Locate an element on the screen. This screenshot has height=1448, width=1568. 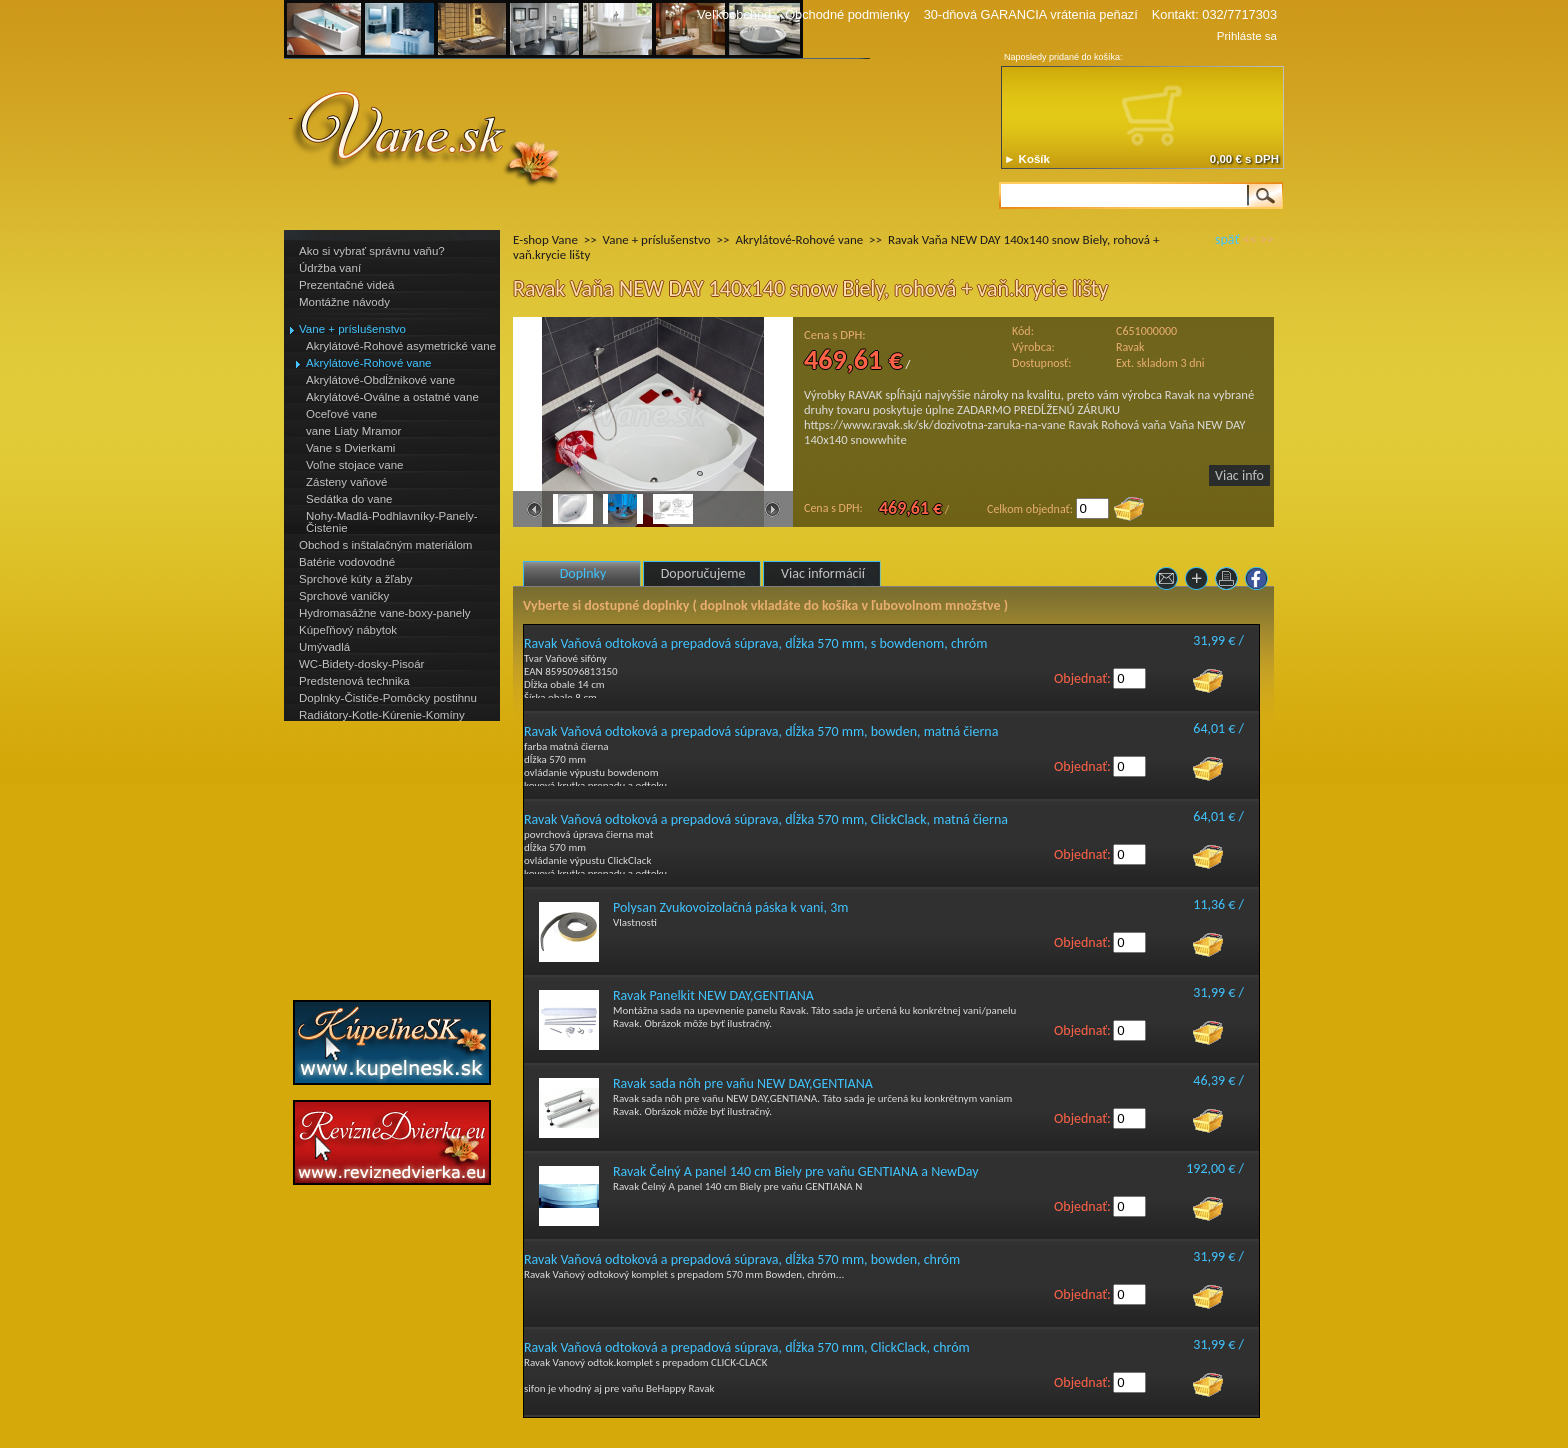
Oceľové vane is located at coordinates (341, 414).